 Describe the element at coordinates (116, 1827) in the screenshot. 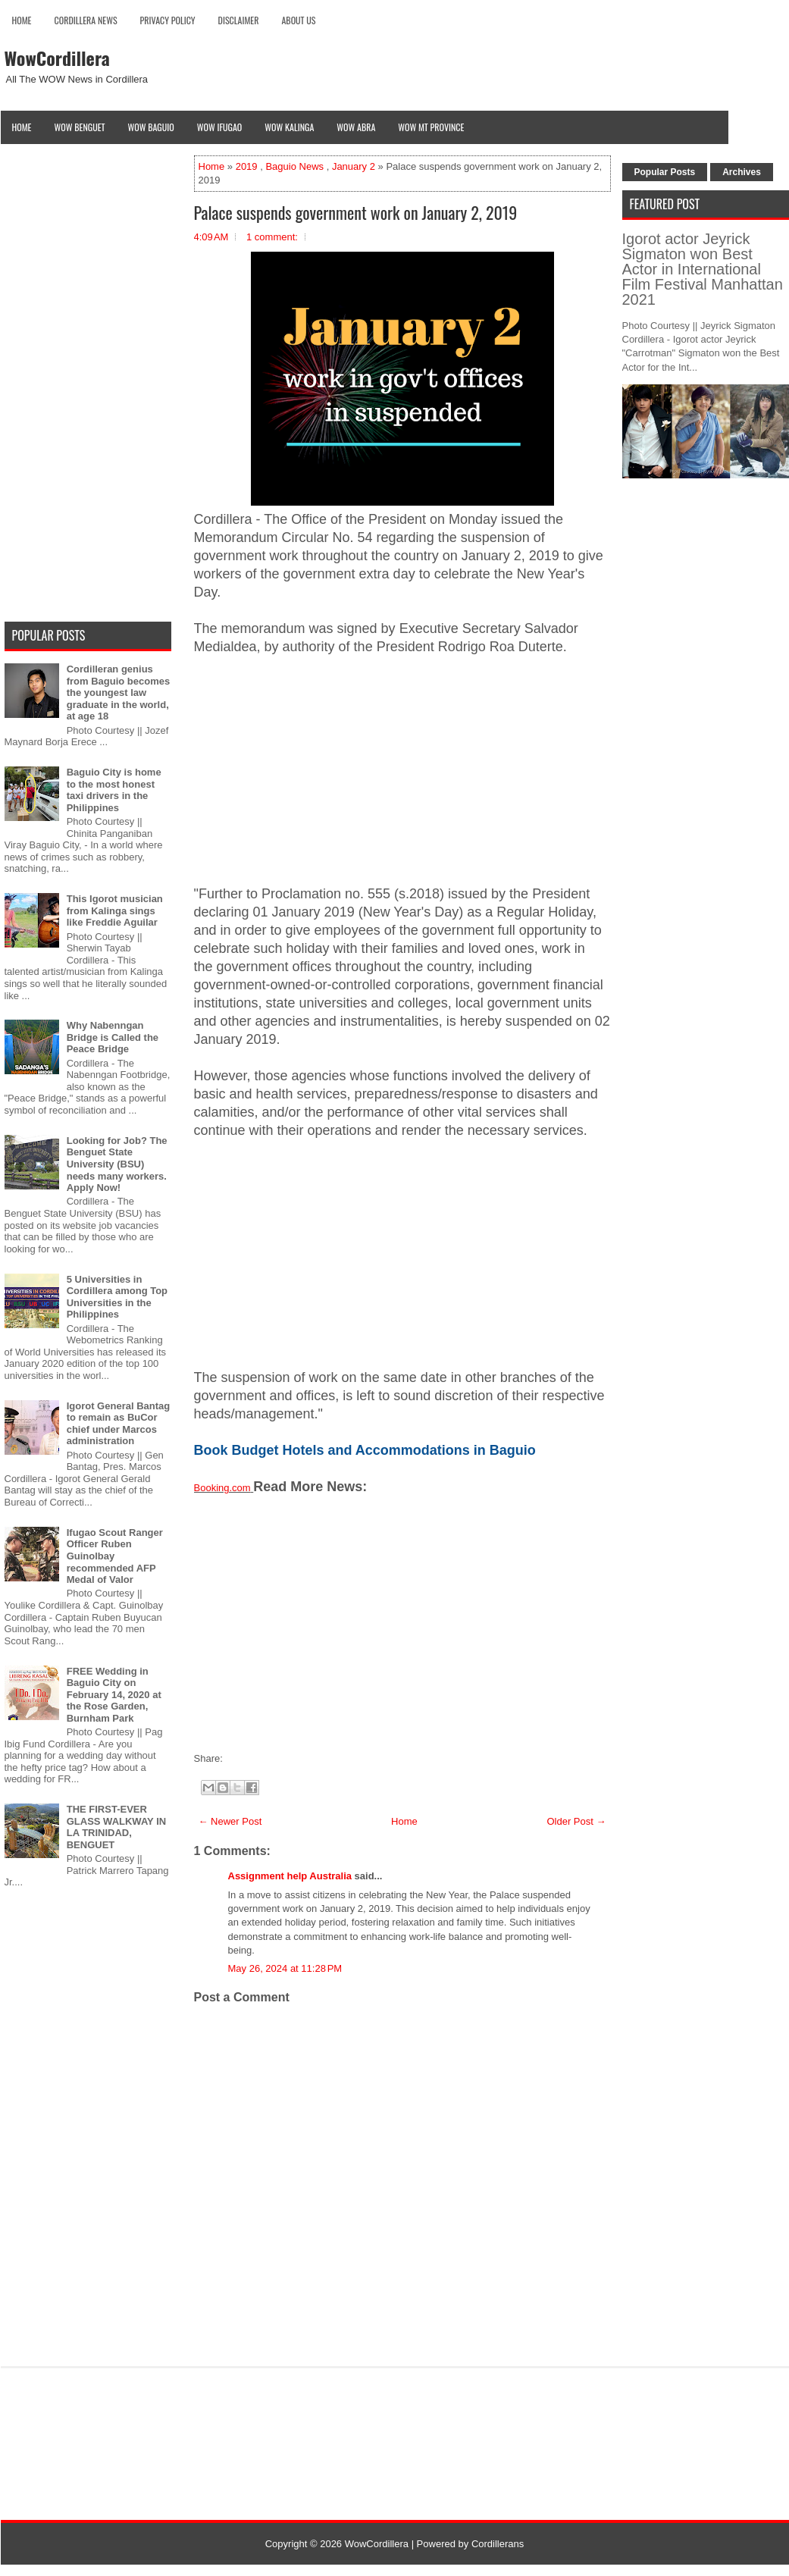

I see `THE FIRST-EVER GLASS WALKWAY IN LA TRINIDAD, BENGUET` at that location.